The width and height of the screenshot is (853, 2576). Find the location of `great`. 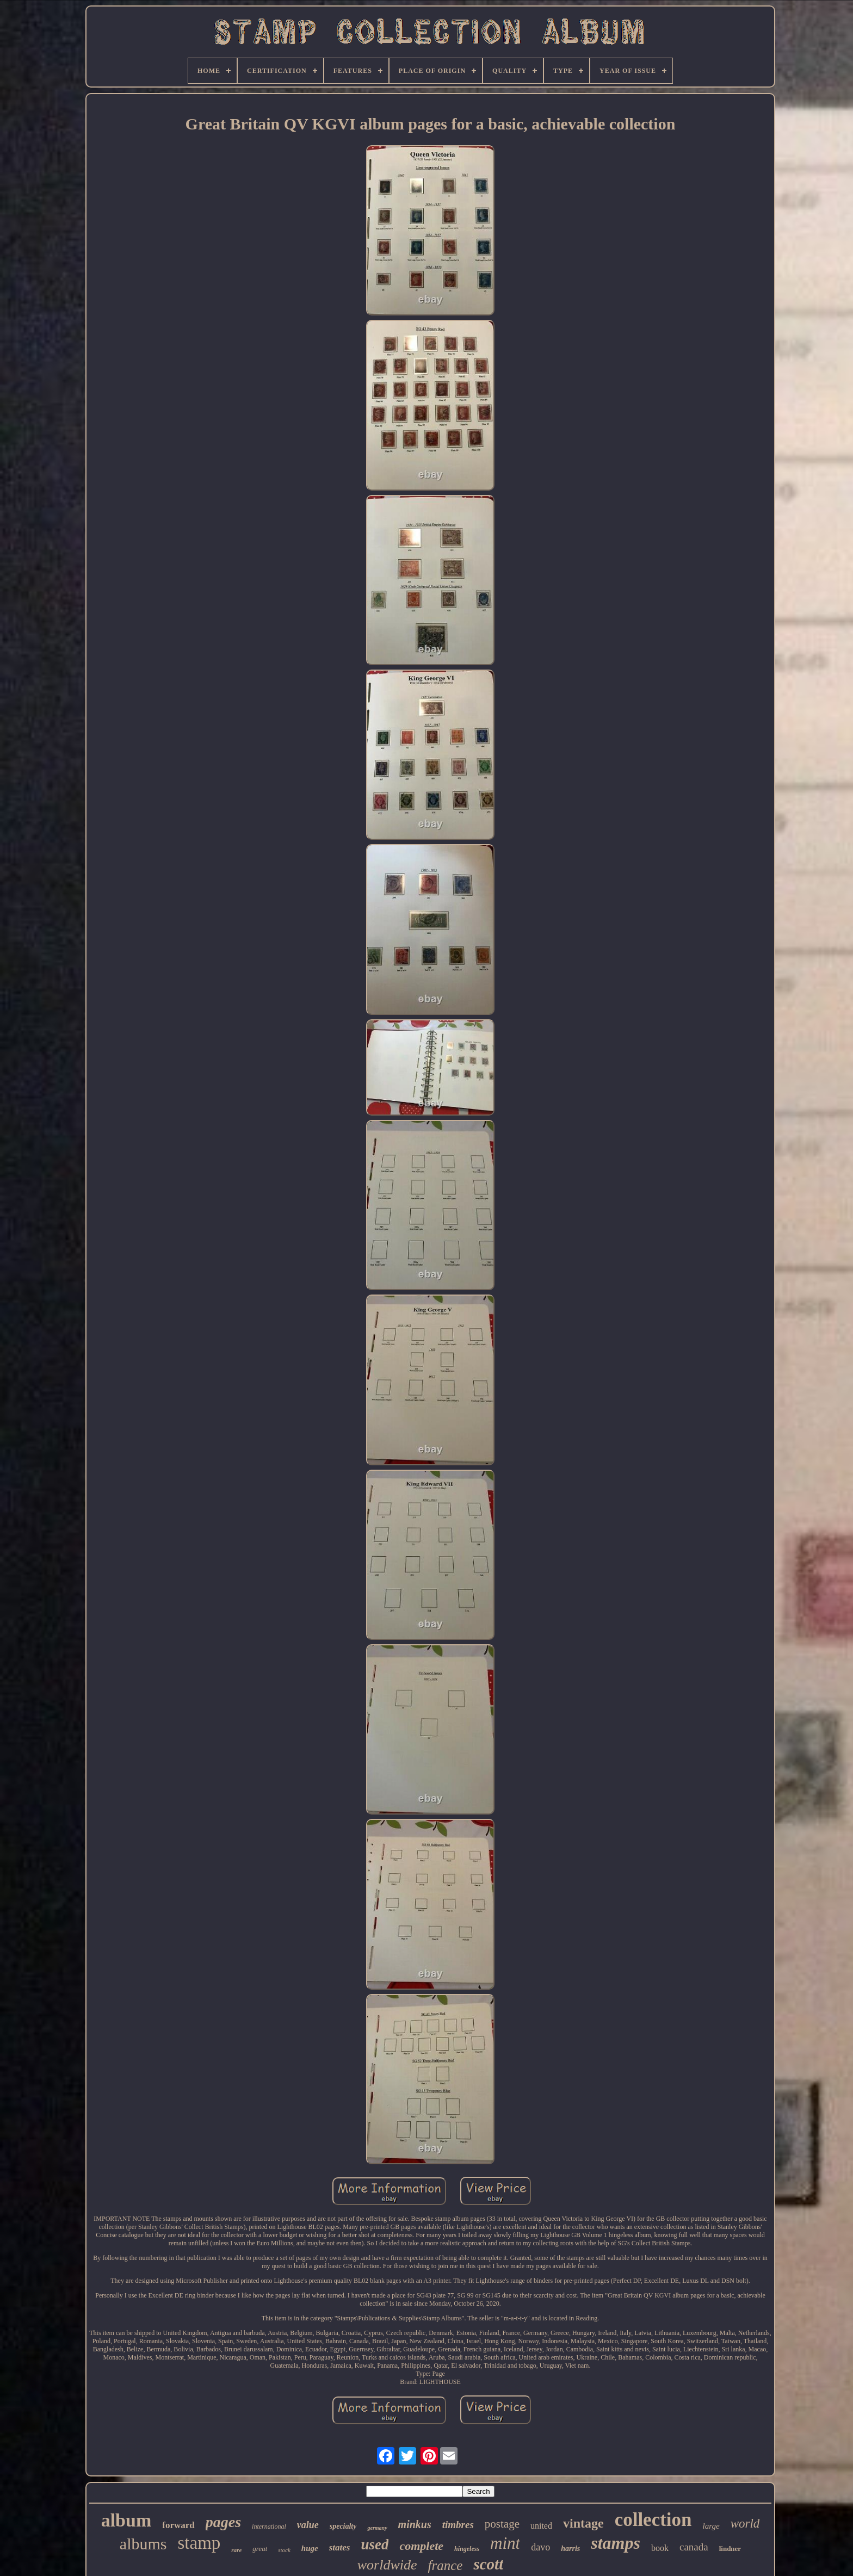

great is located at coordinates (259, 2548).